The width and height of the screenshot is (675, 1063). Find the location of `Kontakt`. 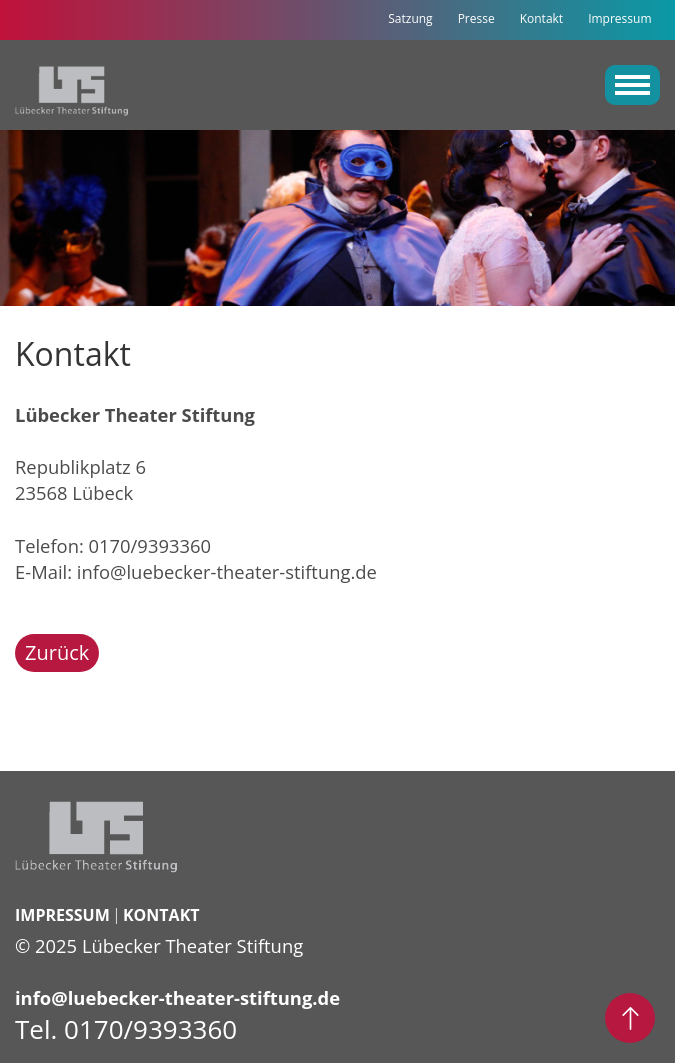

Kontakt is located at coordinates (541, 18).